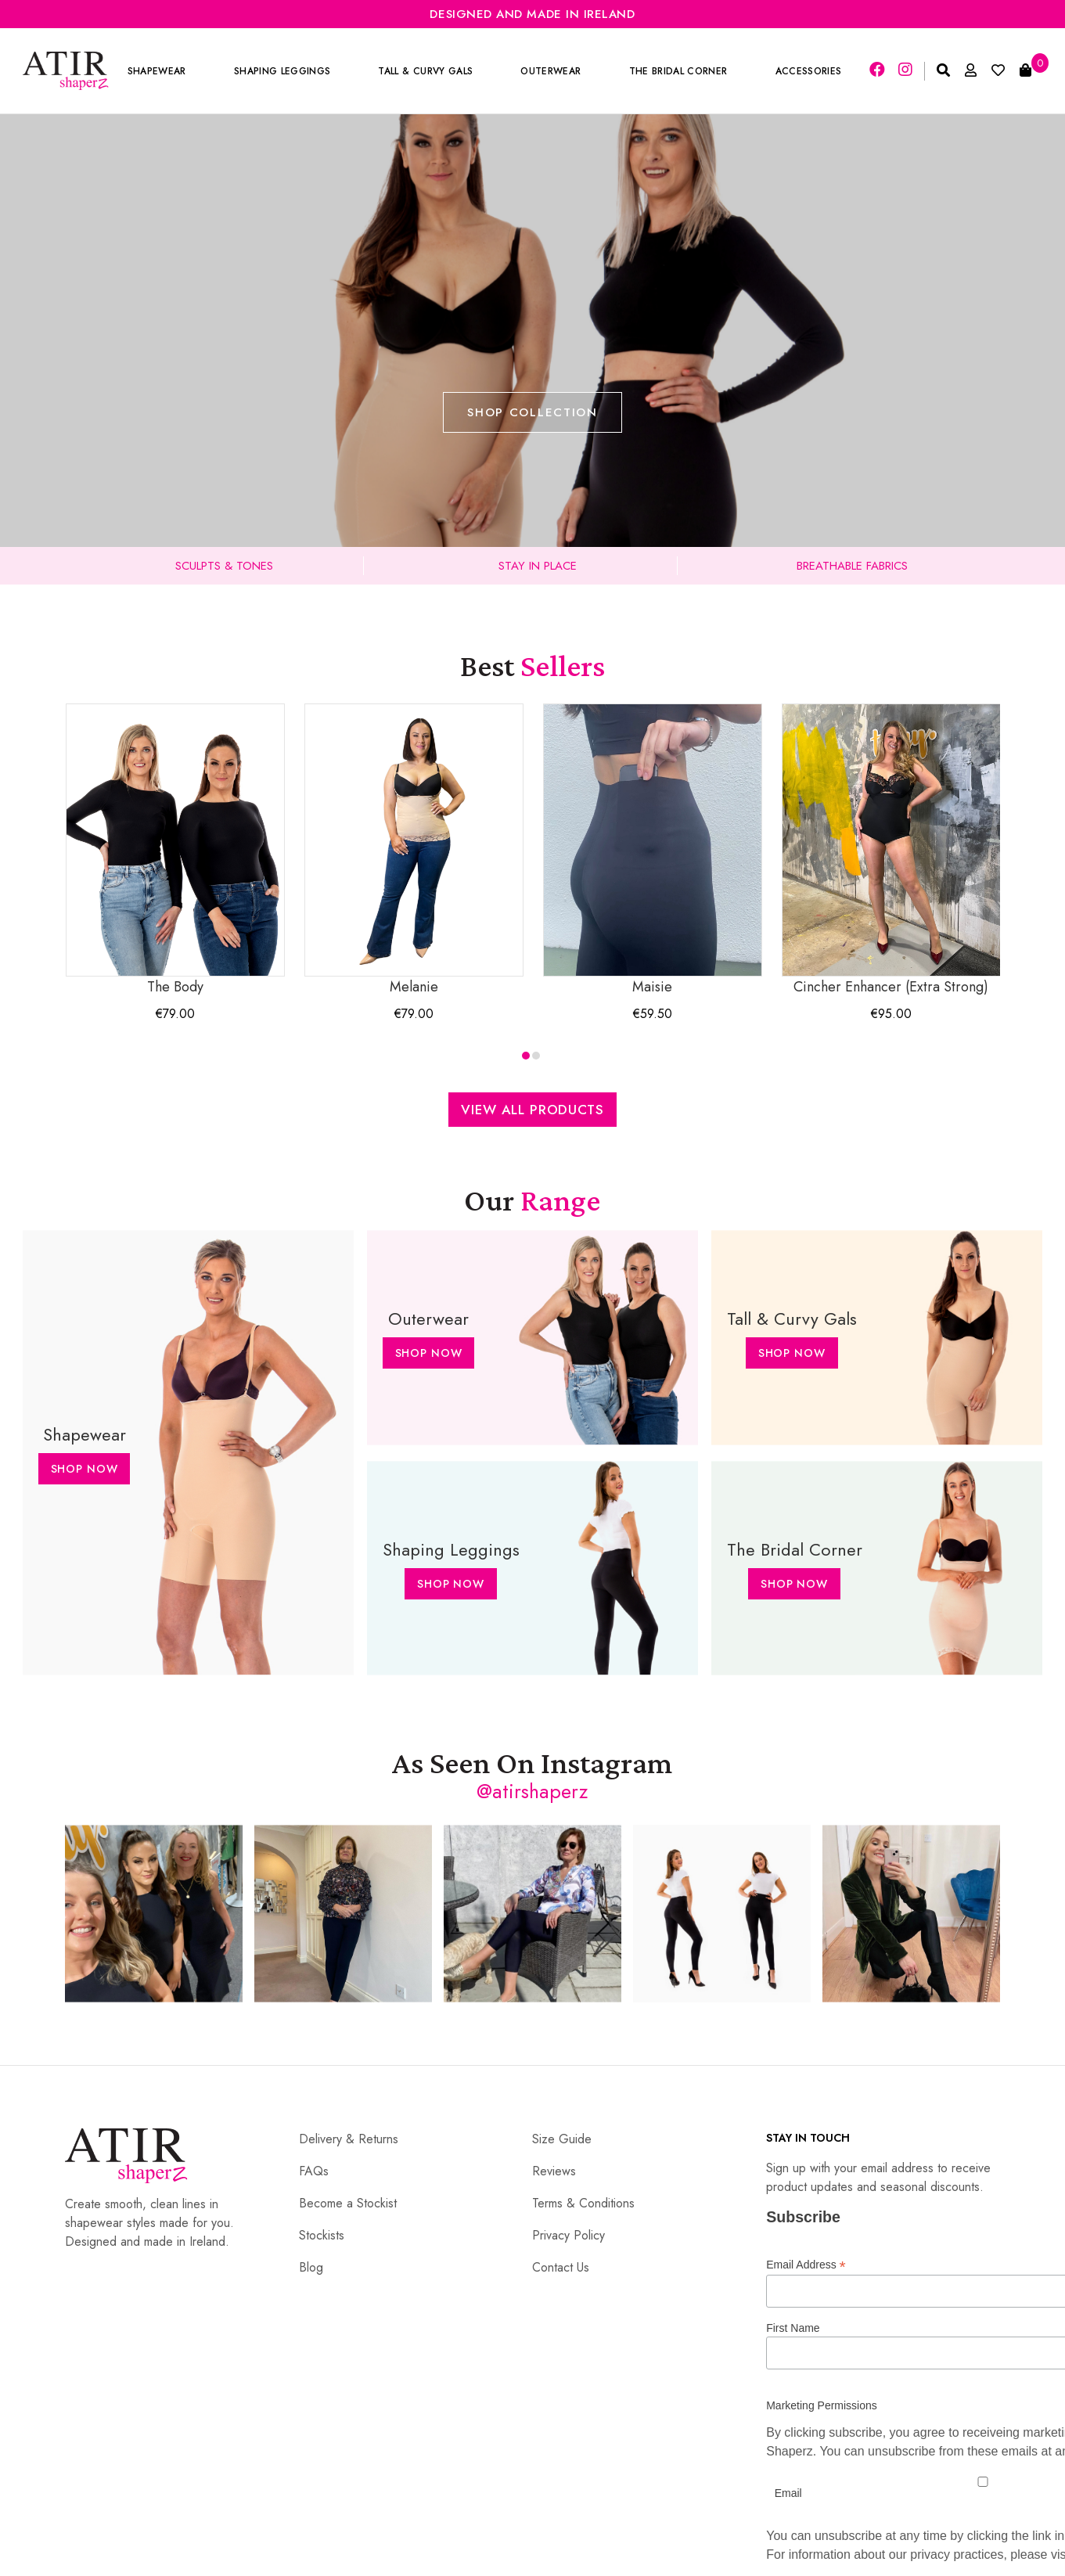 The height and width of the screenshot is (2576, 1065). Describe the element at coordinates (321, 2235) in the screenshot. I see `Stockists` at that location.